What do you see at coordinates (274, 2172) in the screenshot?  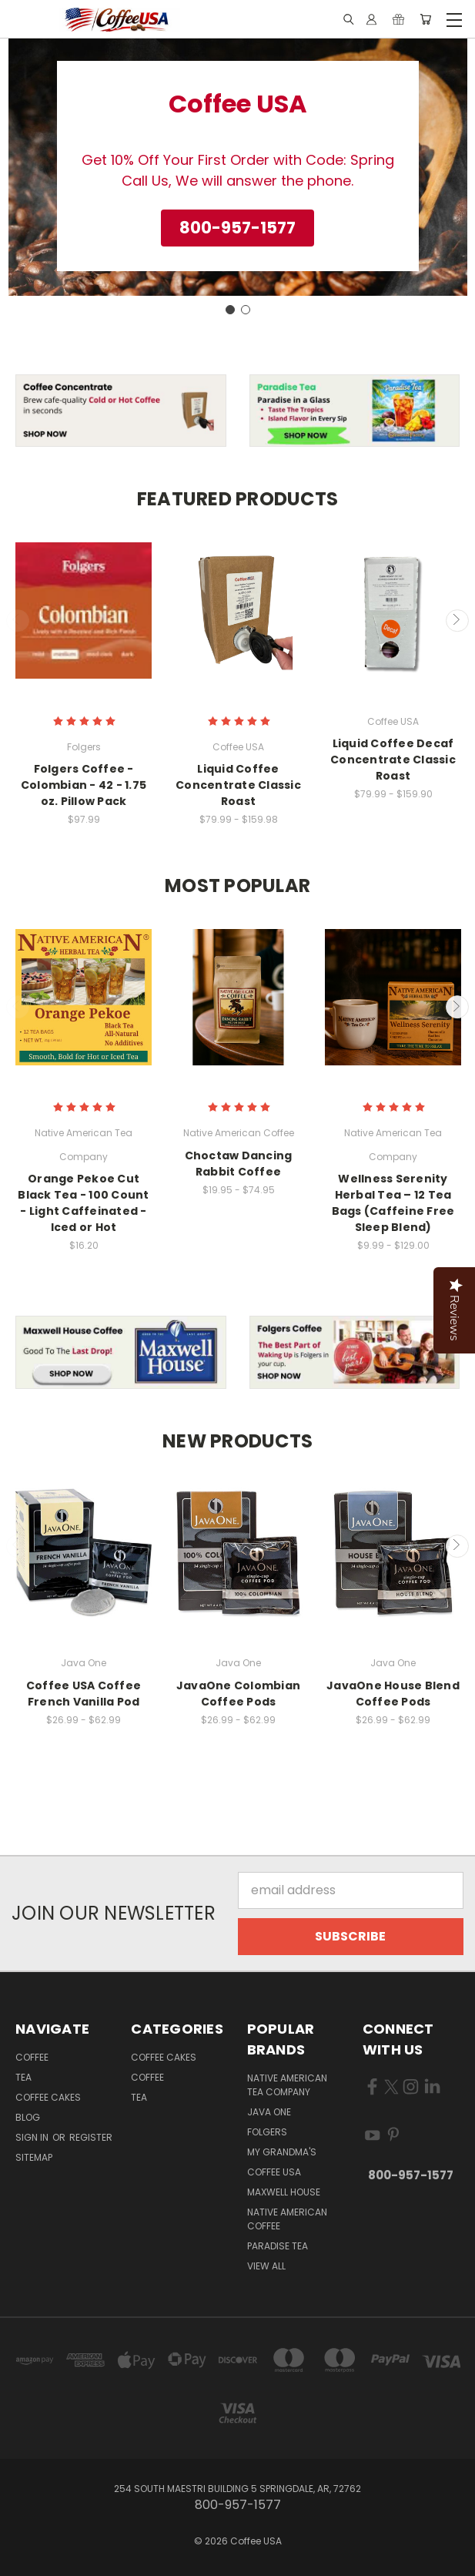 I see `Coffee USA` at bounding box center [274, 2172].